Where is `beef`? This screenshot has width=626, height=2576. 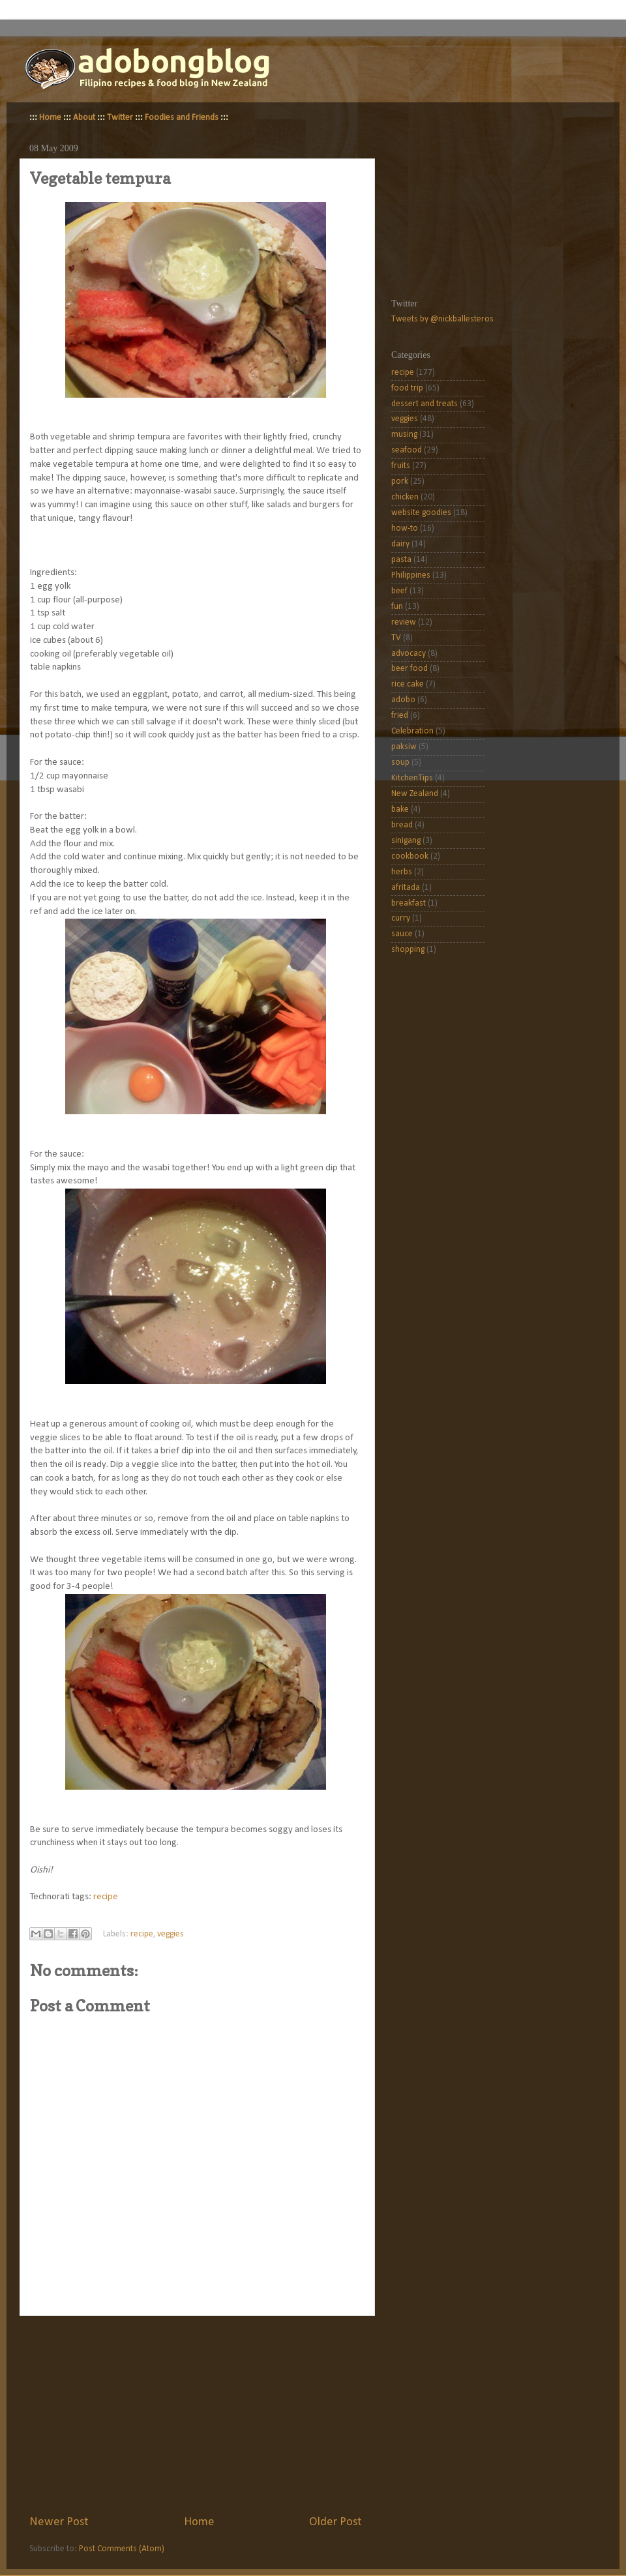
beef is located at coordinates (399, 591).